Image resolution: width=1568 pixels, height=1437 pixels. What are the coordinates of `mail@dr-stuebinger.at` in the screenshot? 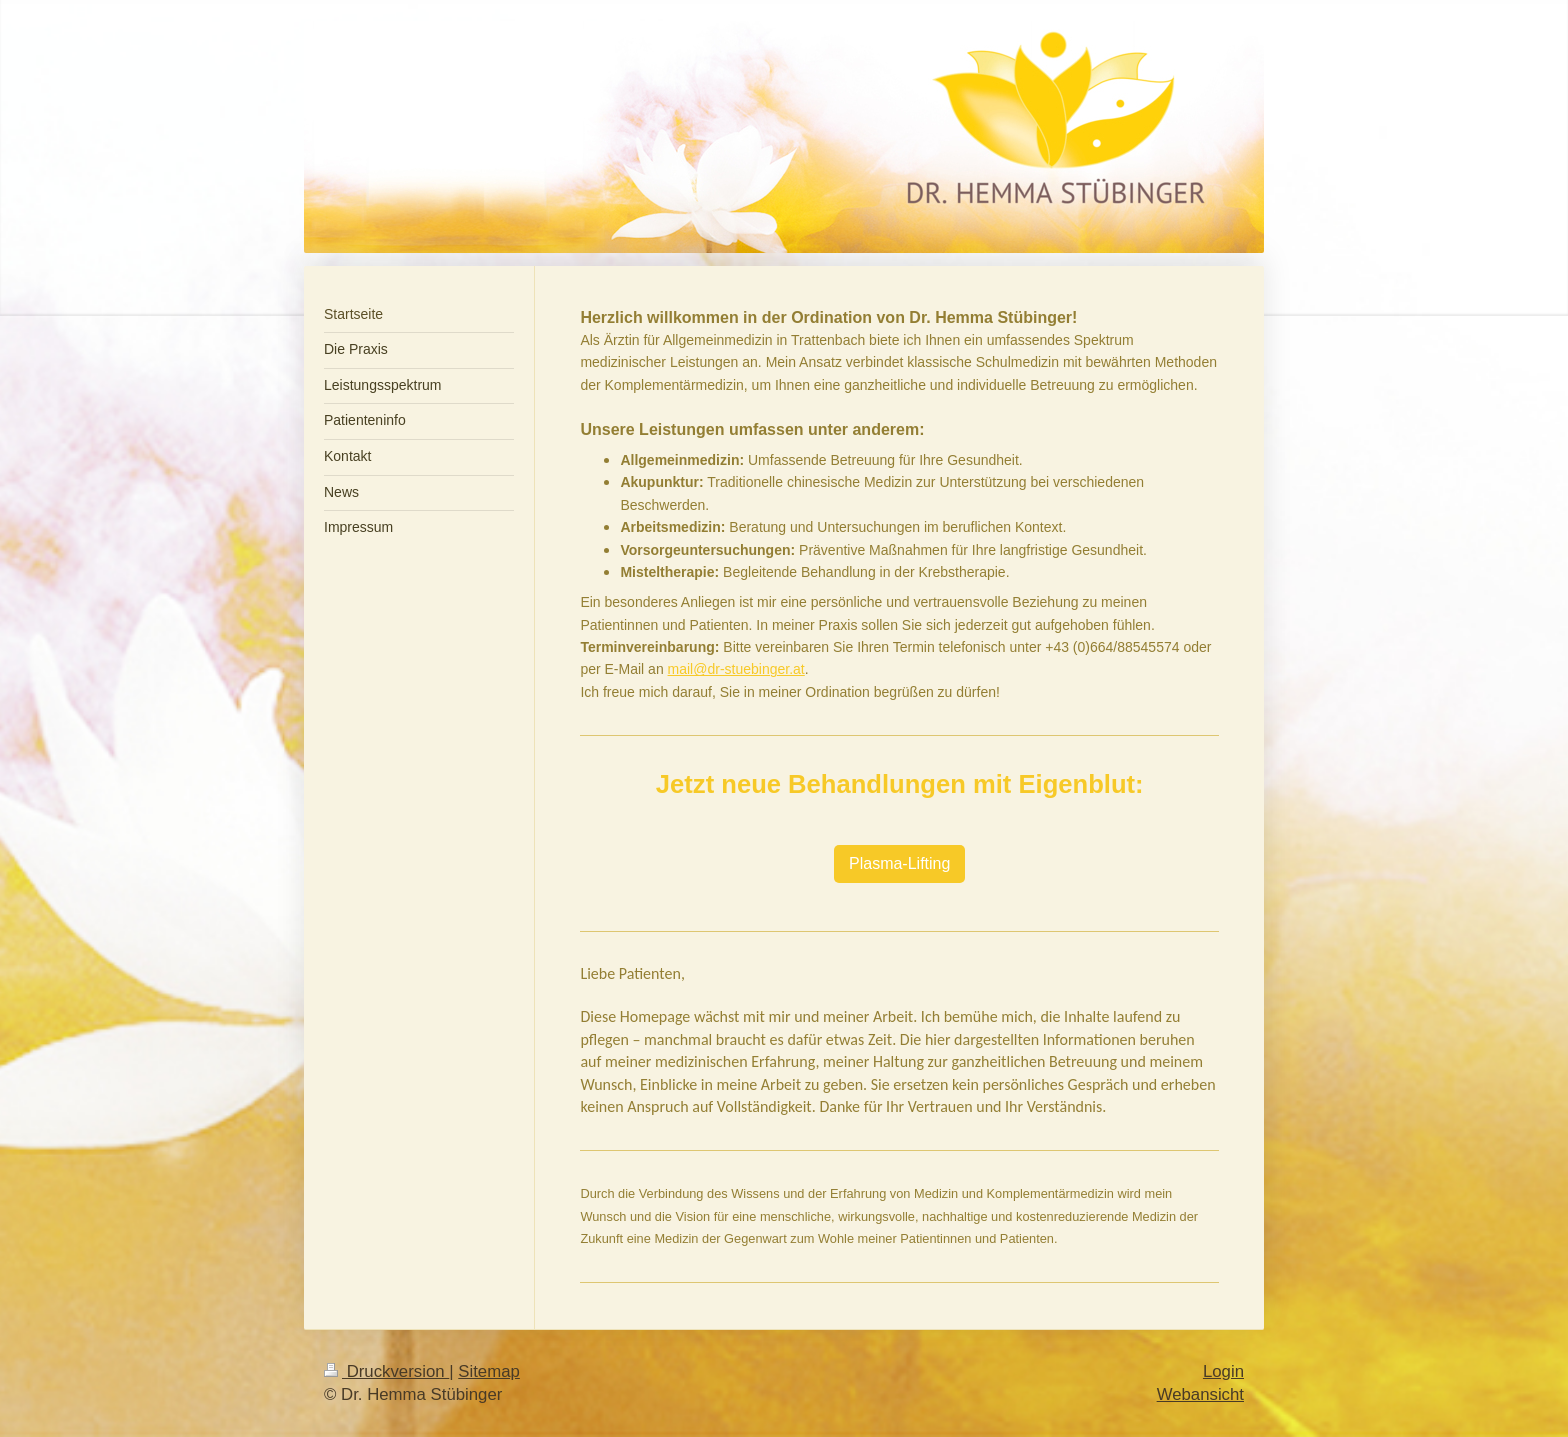 It's located at (736, 669).